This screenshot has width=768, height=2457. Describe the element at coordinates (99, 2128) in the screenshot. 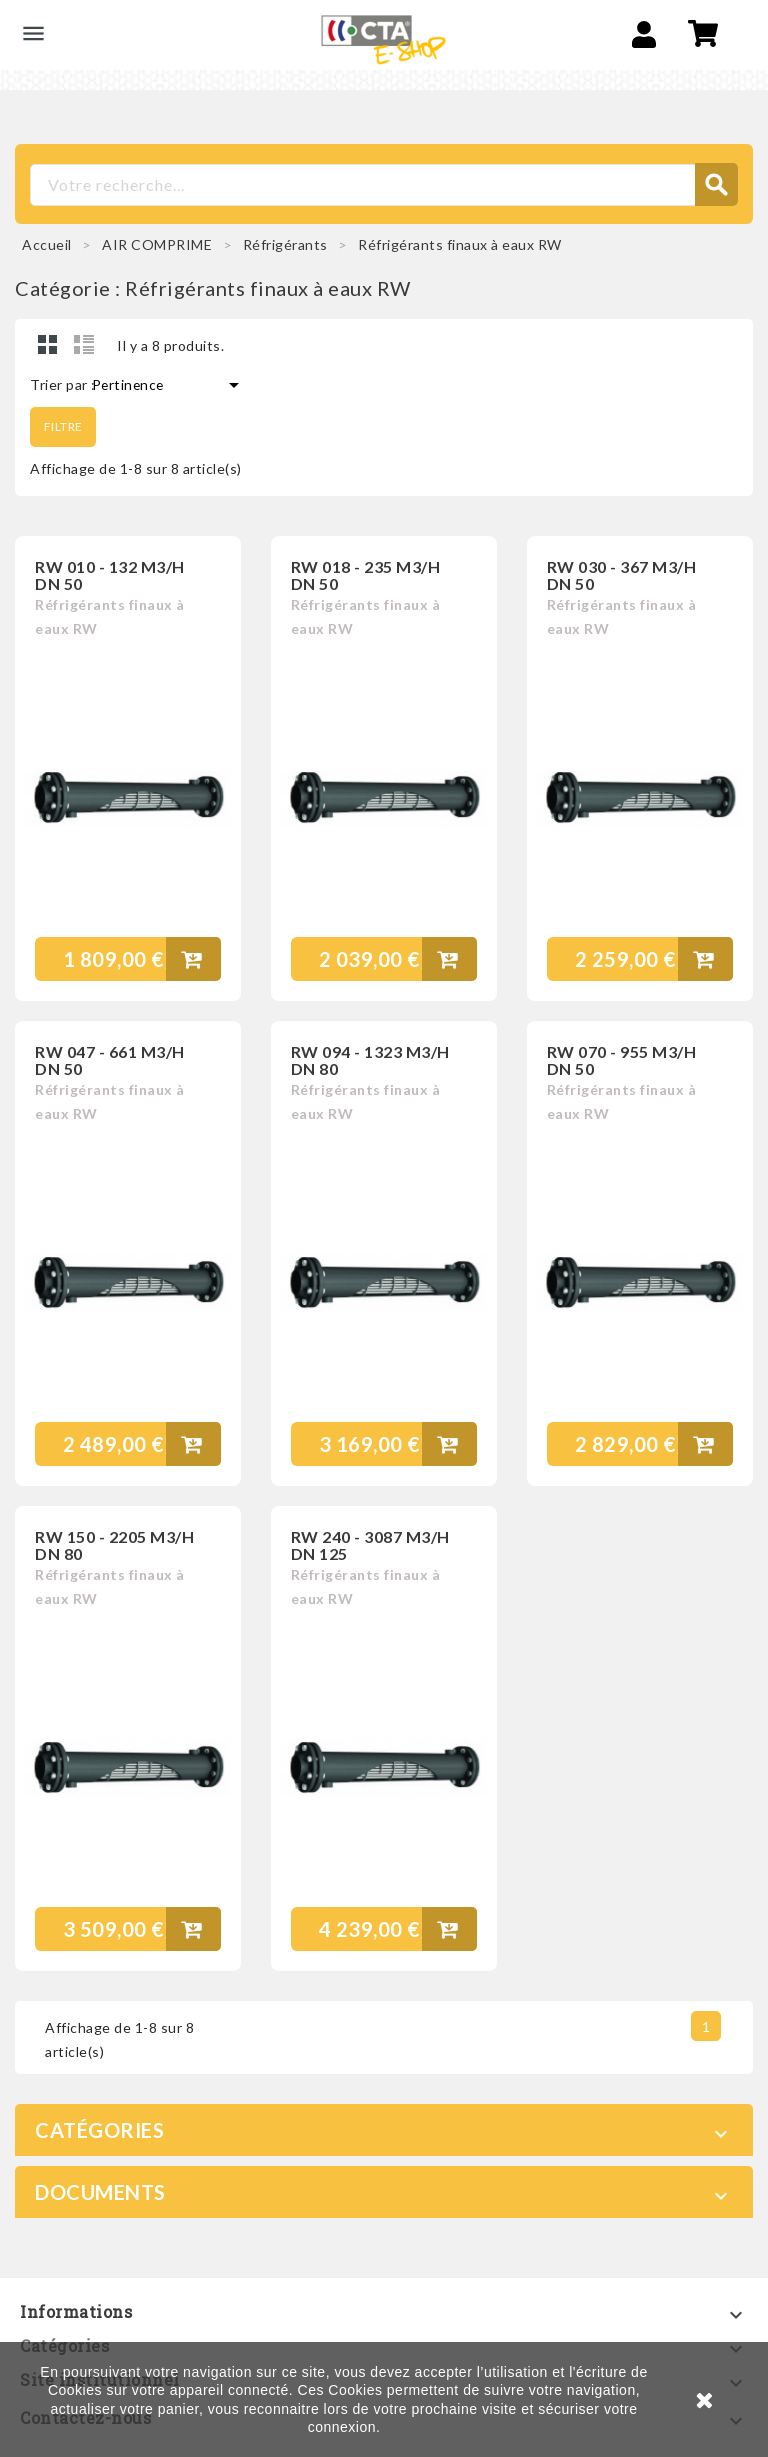

I see `Catégories` at that location.